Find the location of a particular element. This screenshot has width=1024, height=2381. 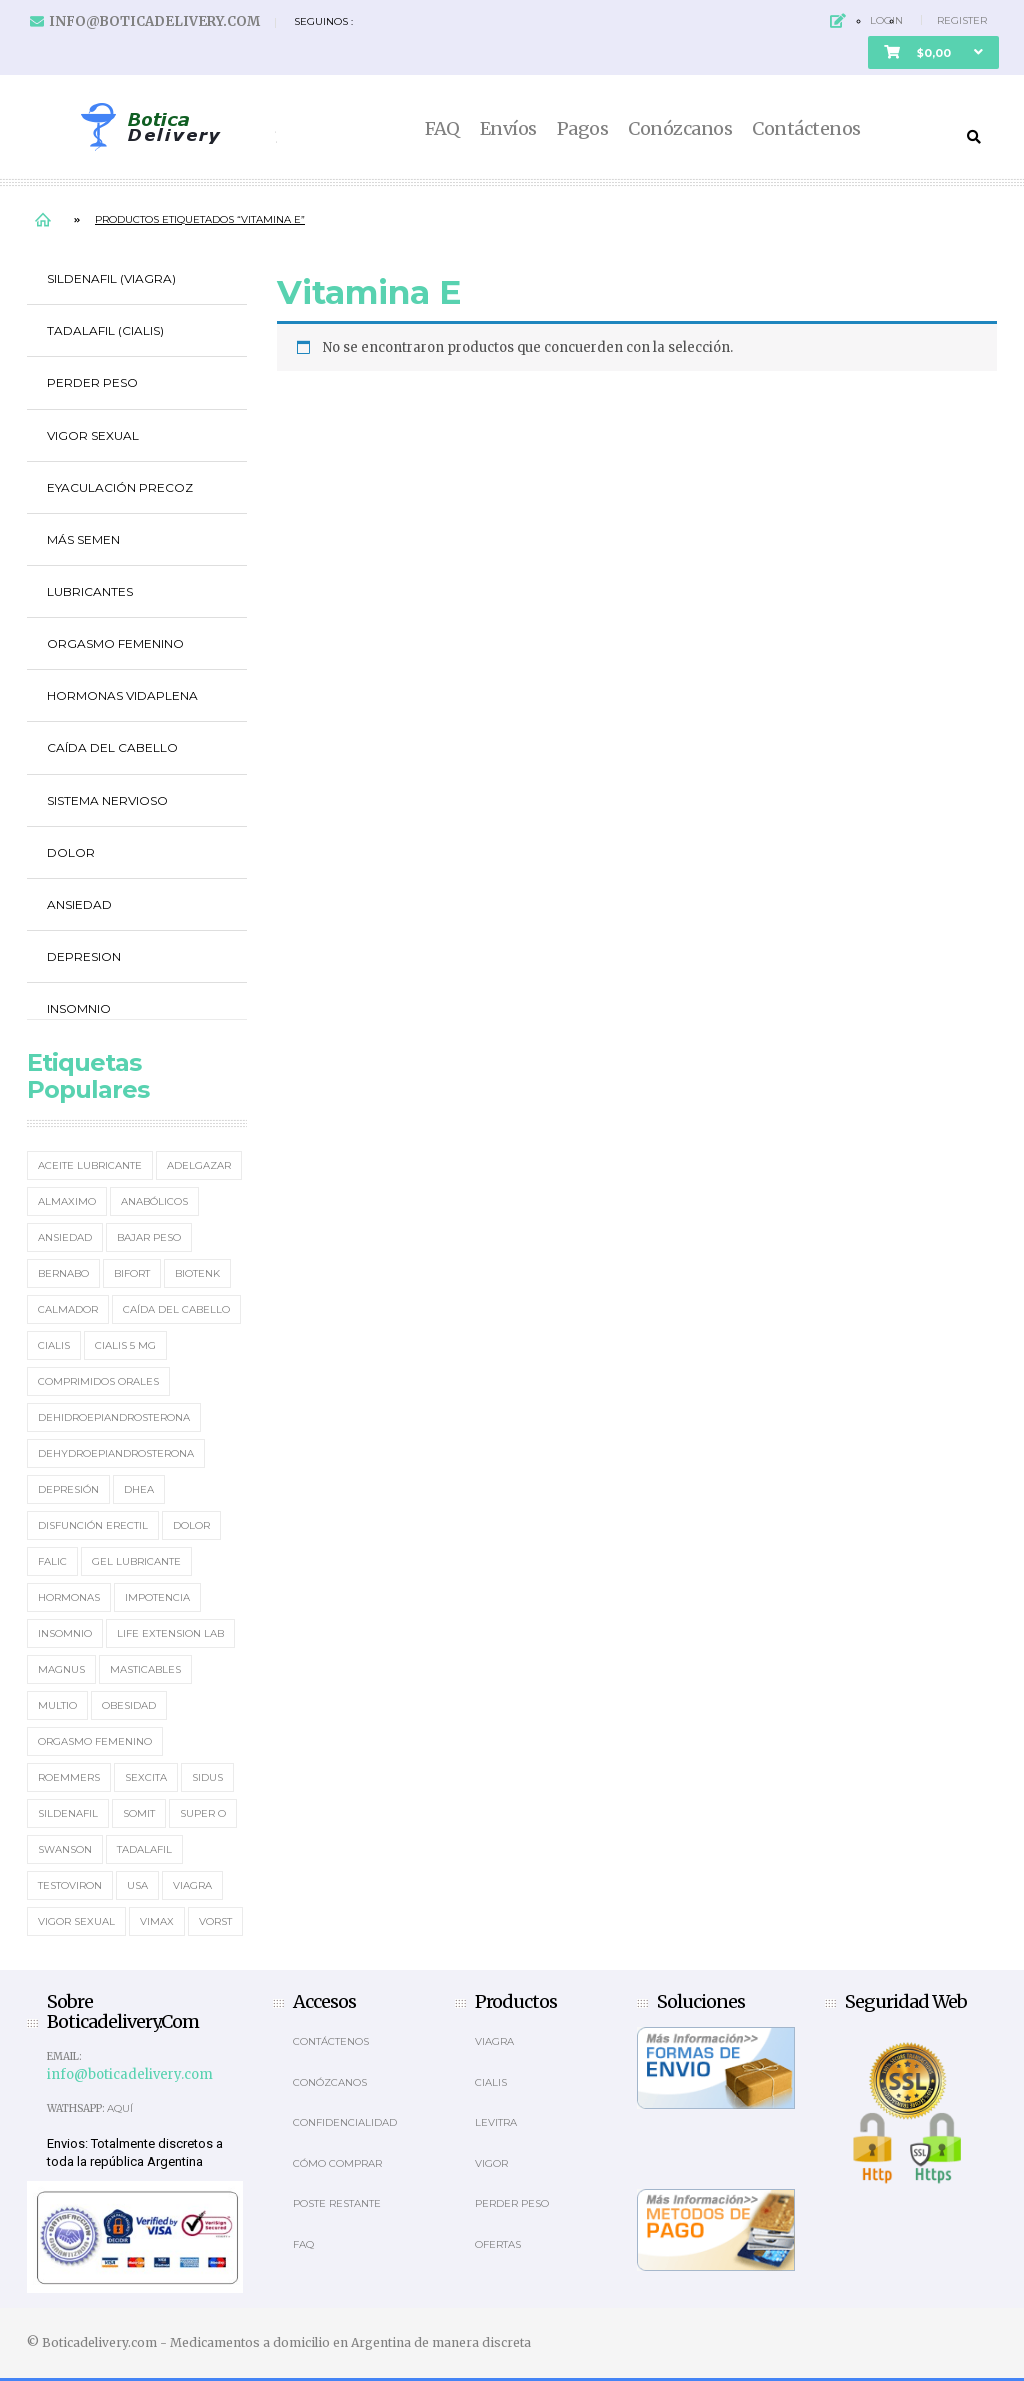

Sildenafil [Sildenafil (15 elementos)] is located at coordinates (68, 1813).